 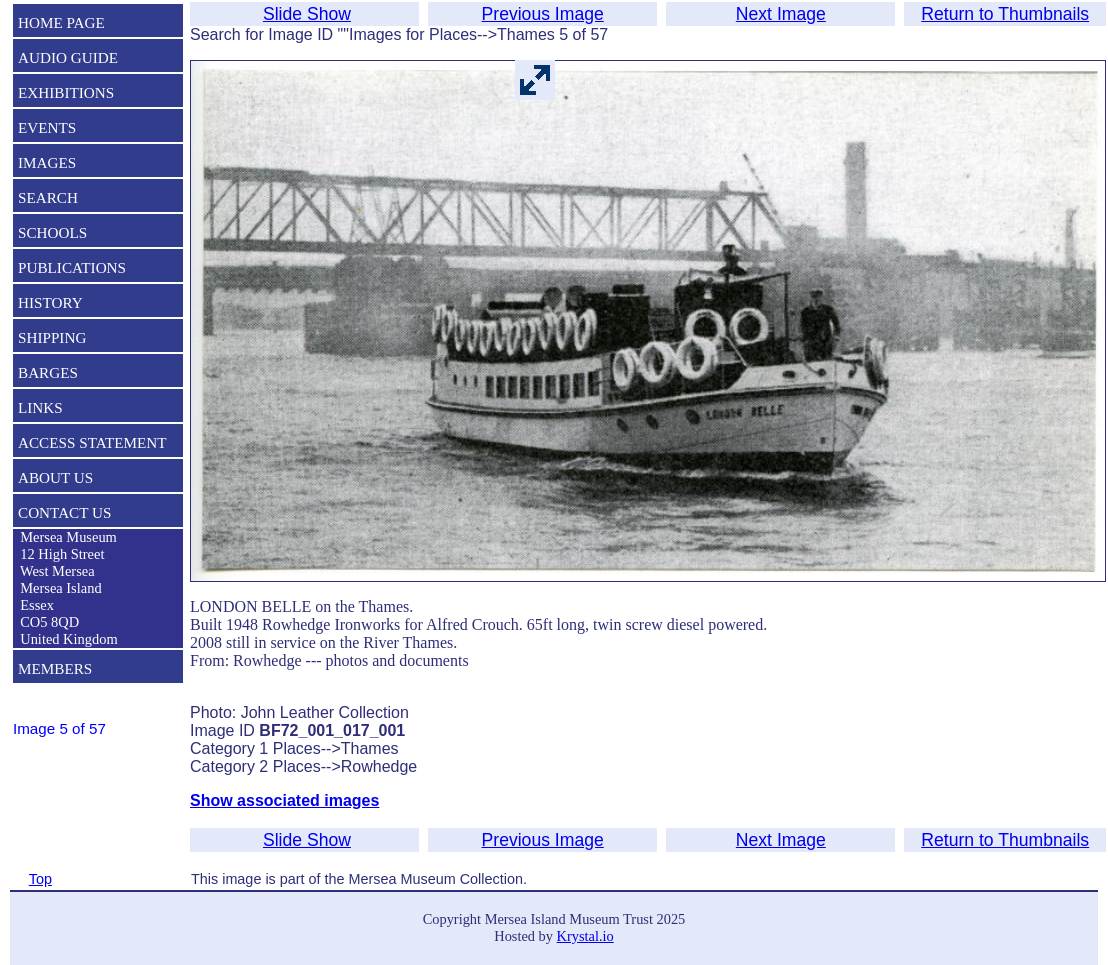 I want to click on PUBLICATIONS, so click(x=72, y=267).